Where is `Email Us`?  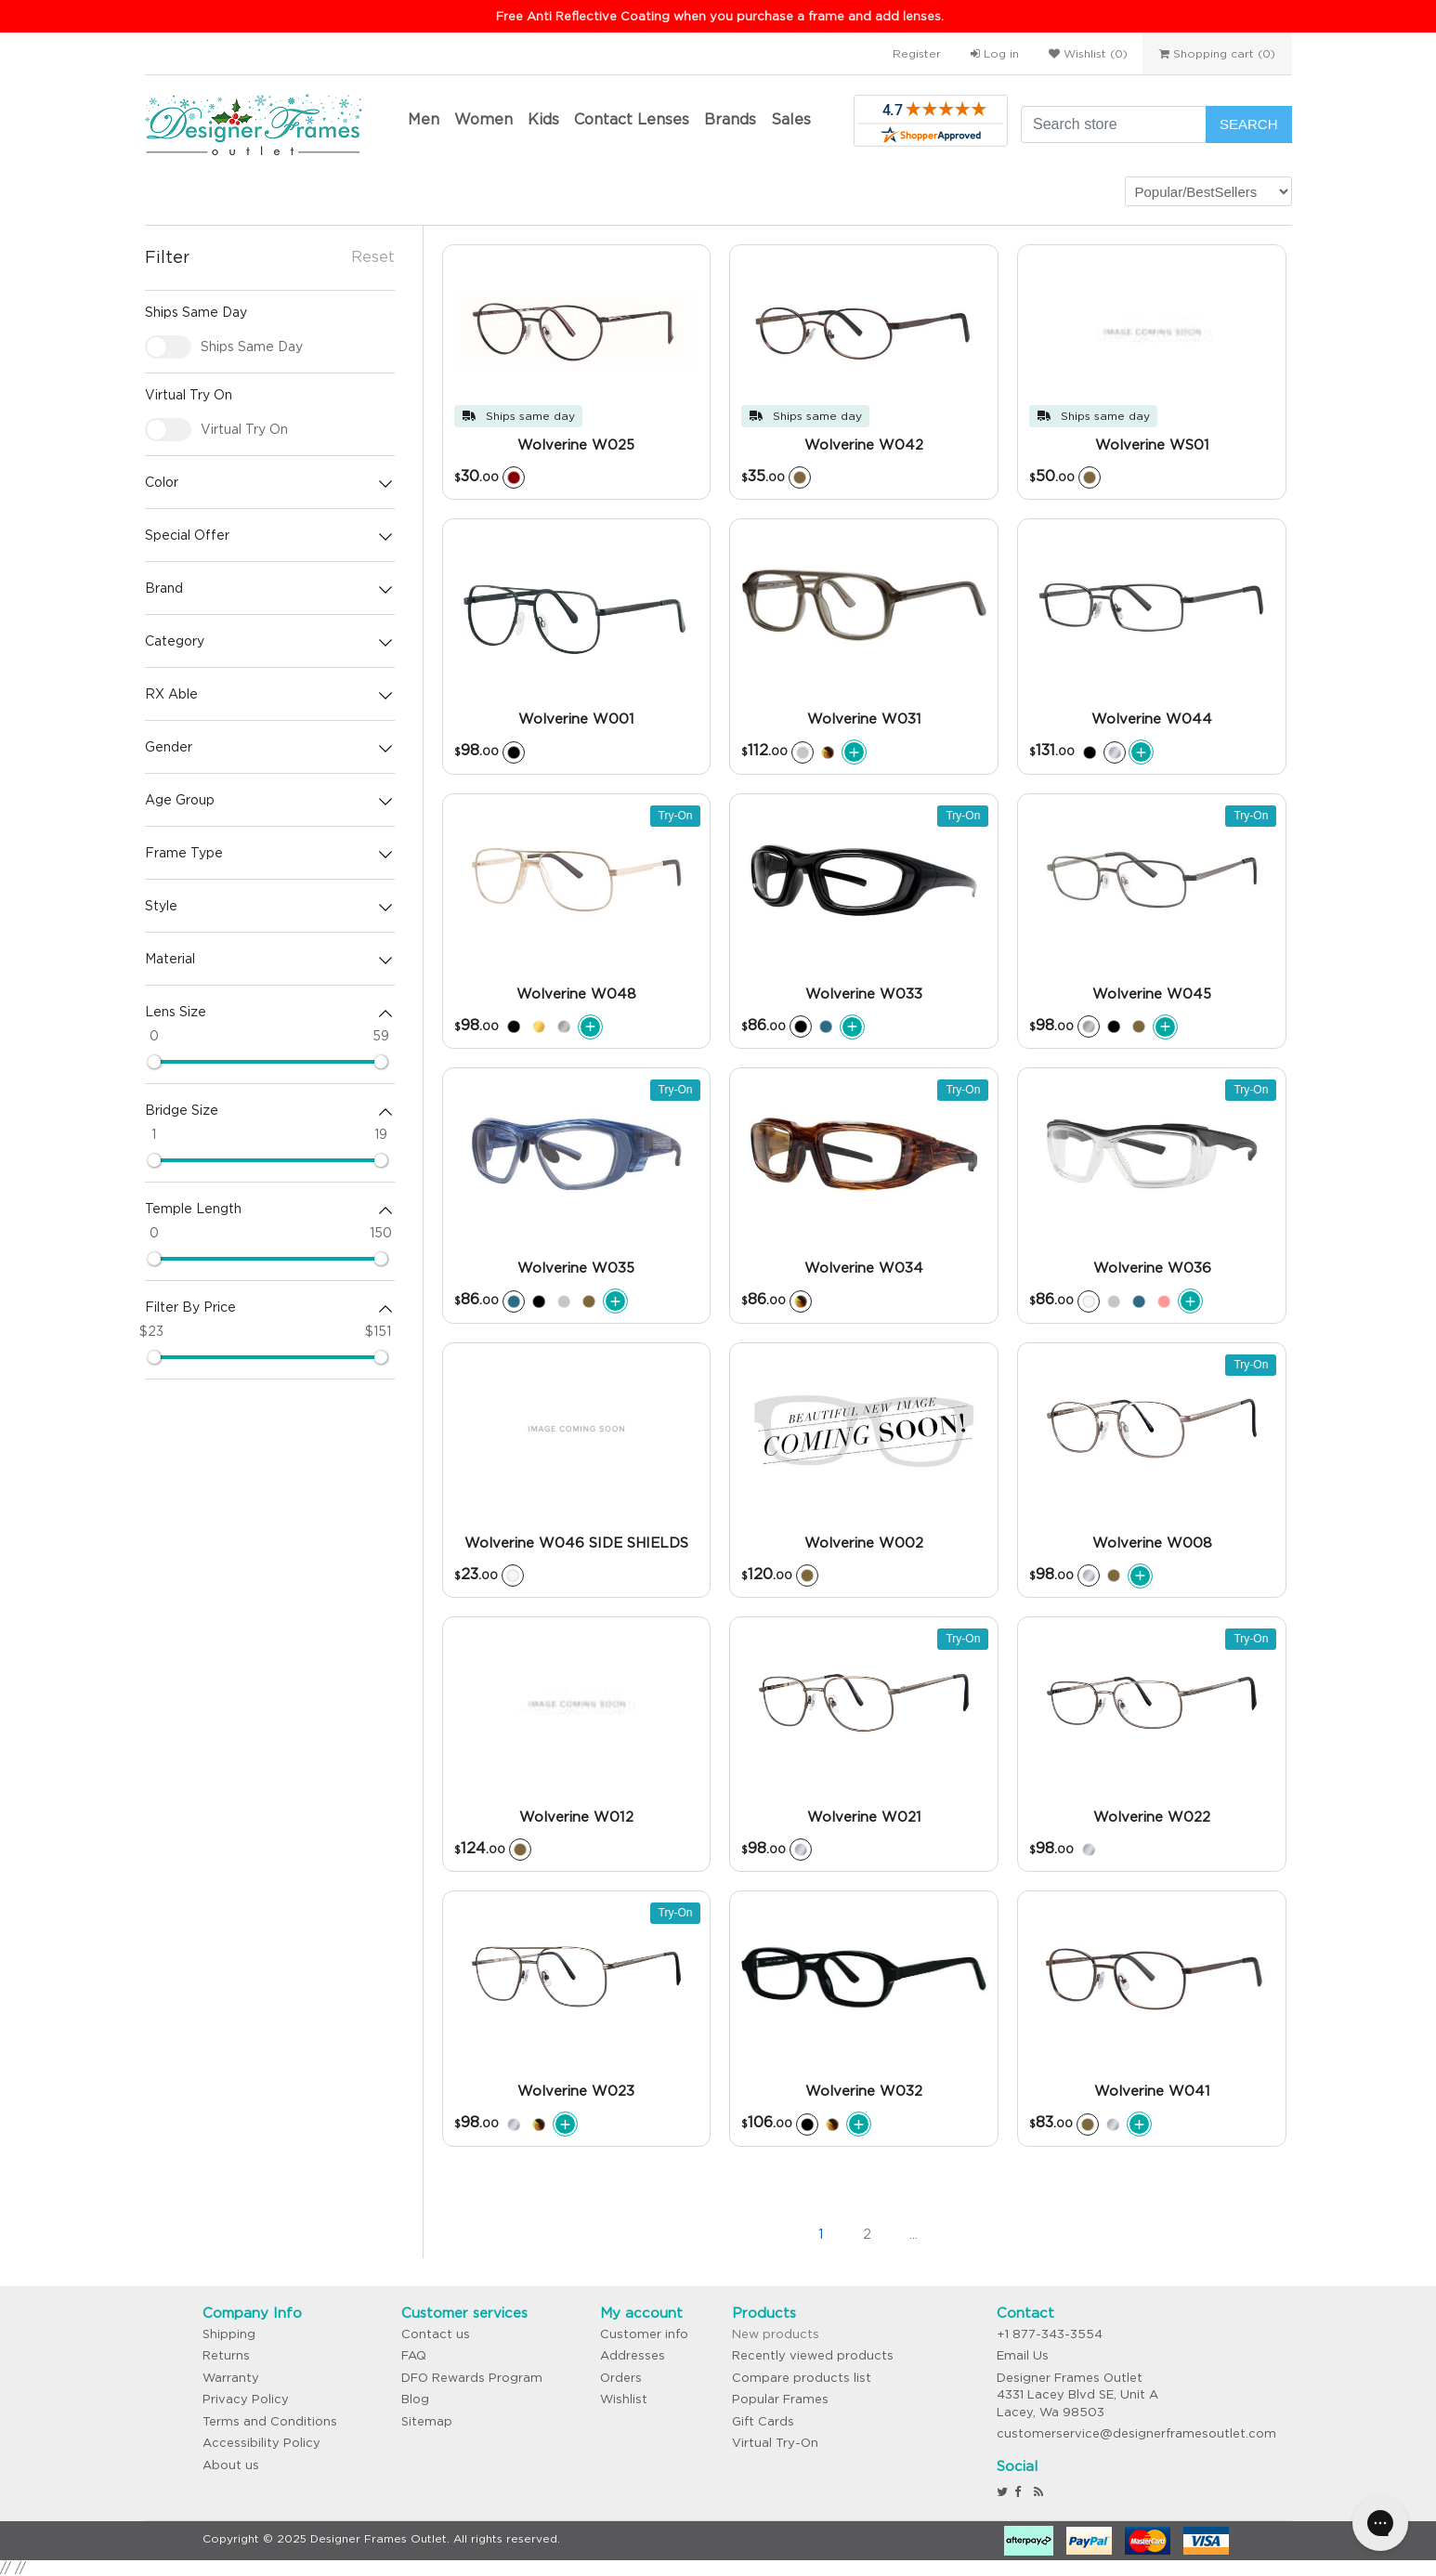 Email Us is located at coordinates (1023, 2355).